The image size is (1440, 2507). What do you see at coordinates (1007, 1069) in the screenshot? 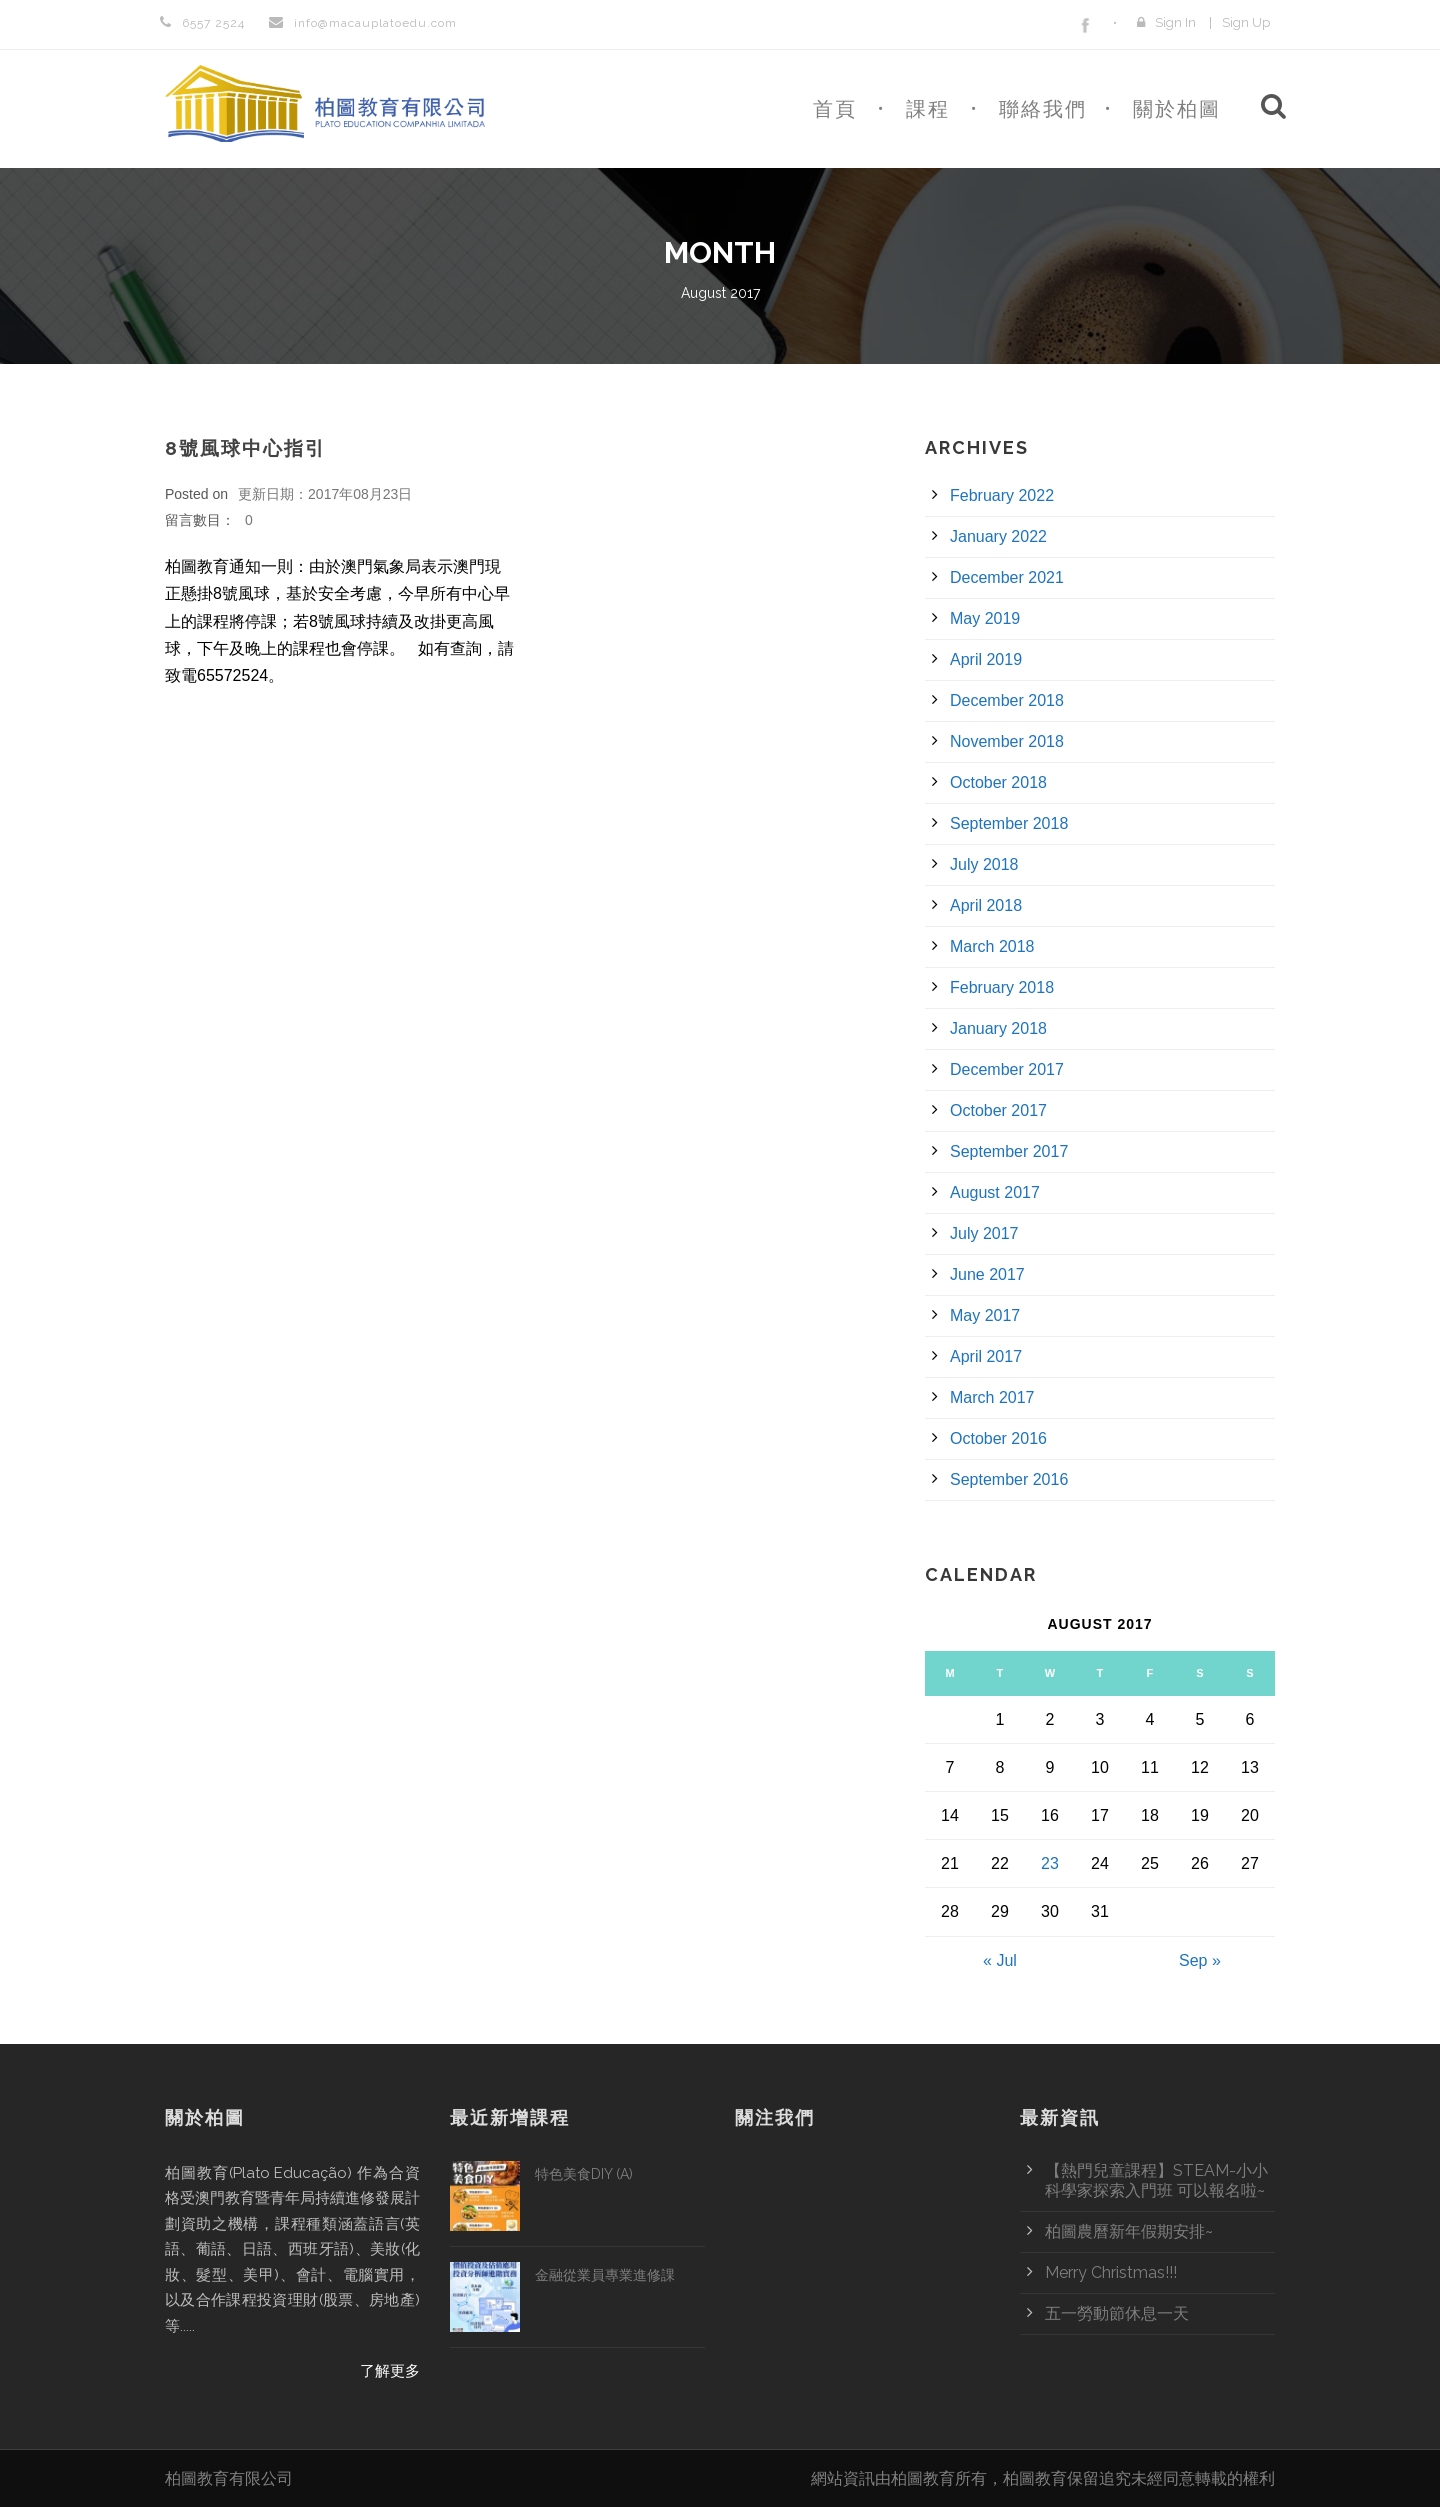
I see `December 2017` at bounding box center [1007, 1069].